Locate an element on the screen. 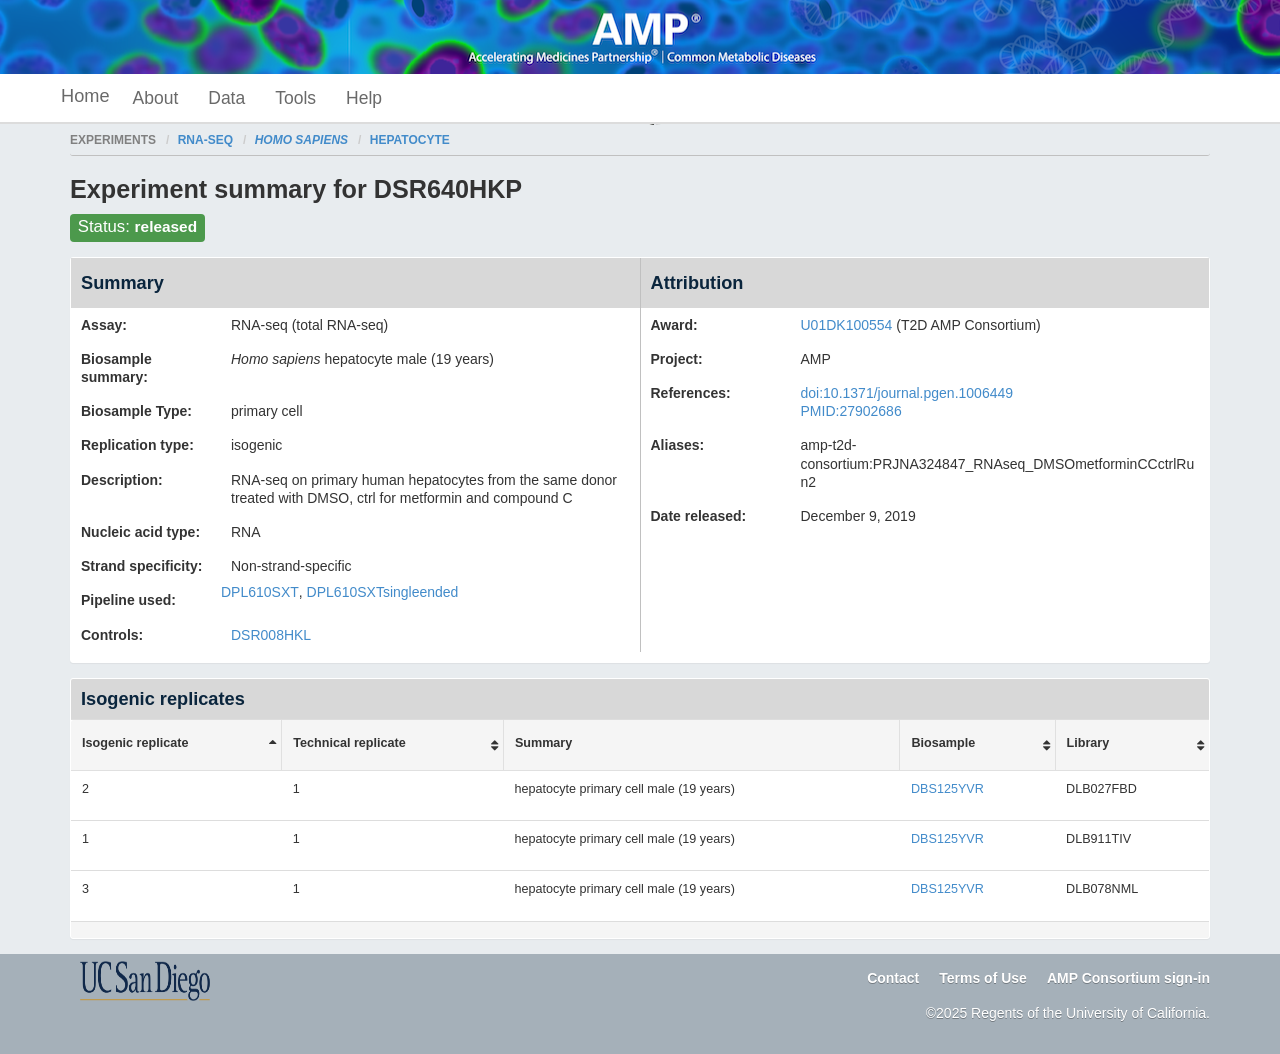 This screenshot has width=1280, height=1054. Terms of Use is located at coordinates (983, 978).